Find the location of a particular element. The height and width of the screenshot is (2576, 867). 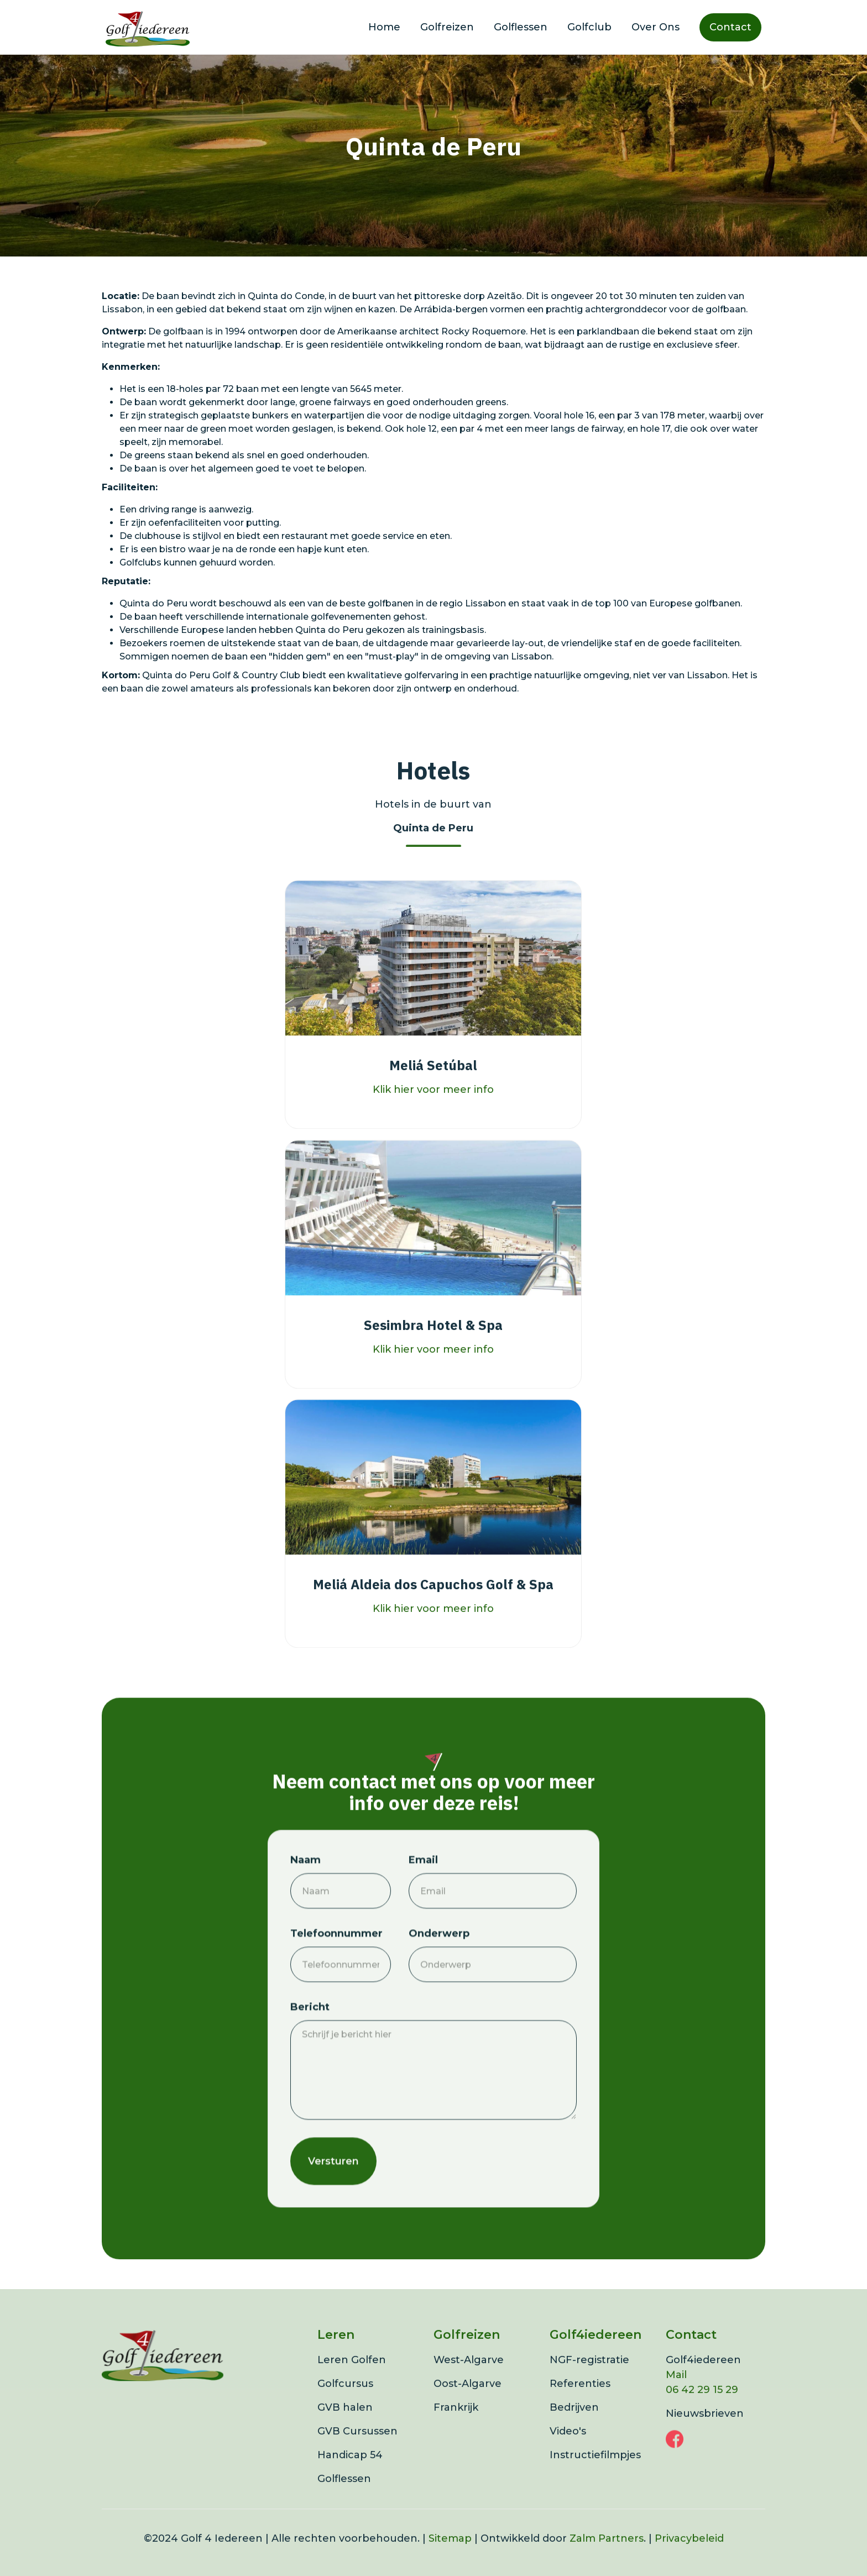

Leren Golfen is located at coordinates (351, 2376).